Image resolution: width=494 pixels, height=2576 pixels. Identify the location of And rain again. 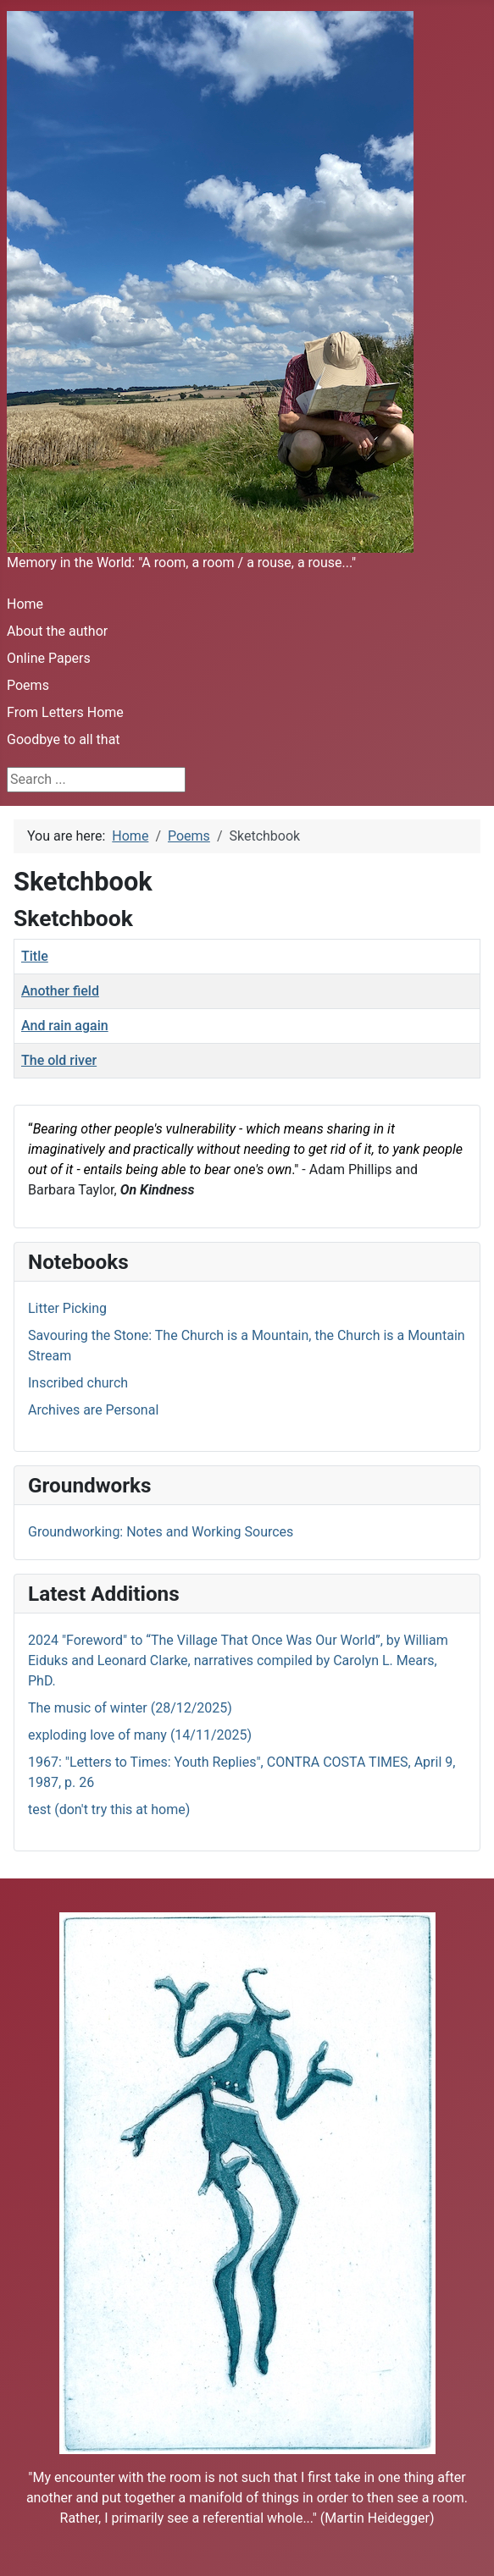
(64, 1026).